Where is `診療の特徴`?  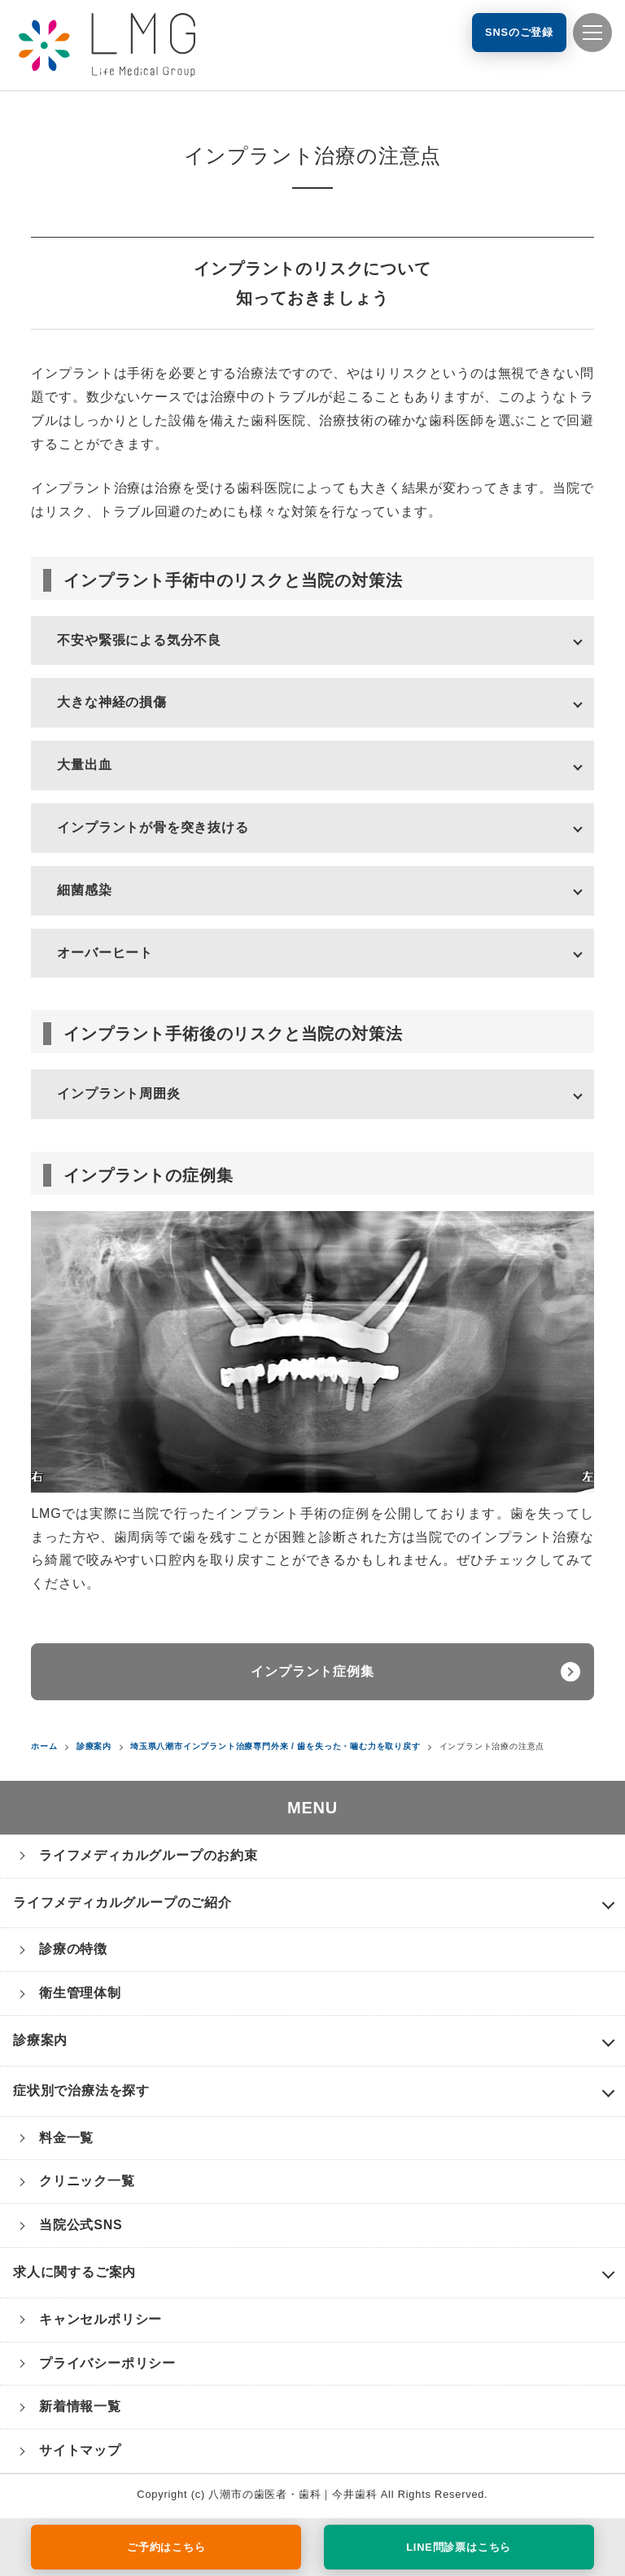 診療の特徴 is located at coordinates (73, 1949).